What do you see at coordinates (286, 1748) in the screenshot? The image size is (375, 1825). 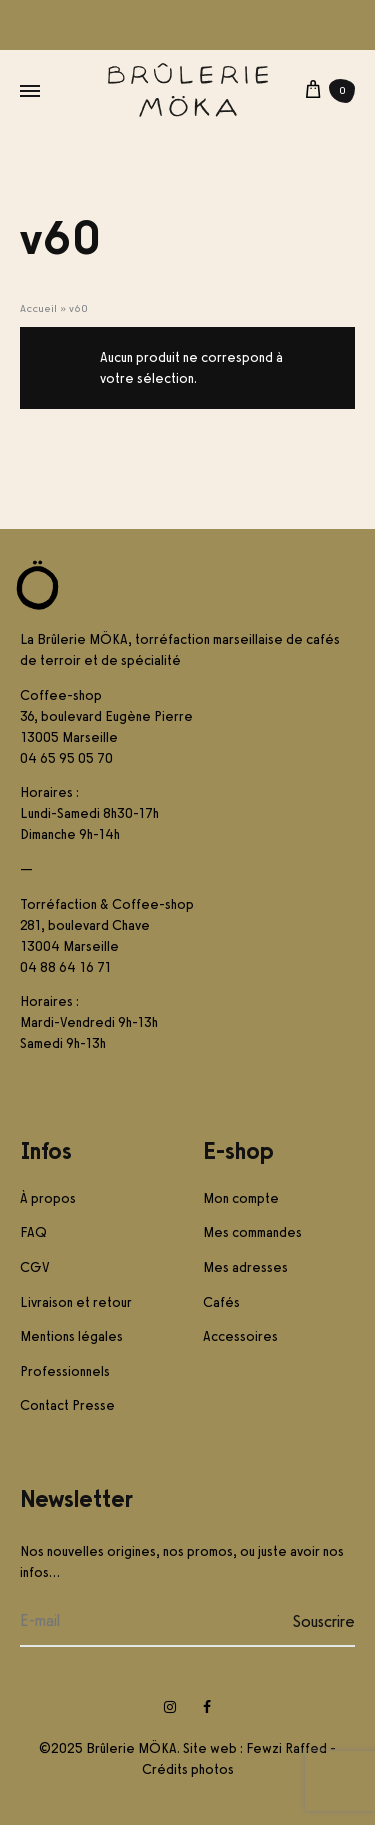 I see `Fewzi Raffed` at bounding box center [286, 1748].